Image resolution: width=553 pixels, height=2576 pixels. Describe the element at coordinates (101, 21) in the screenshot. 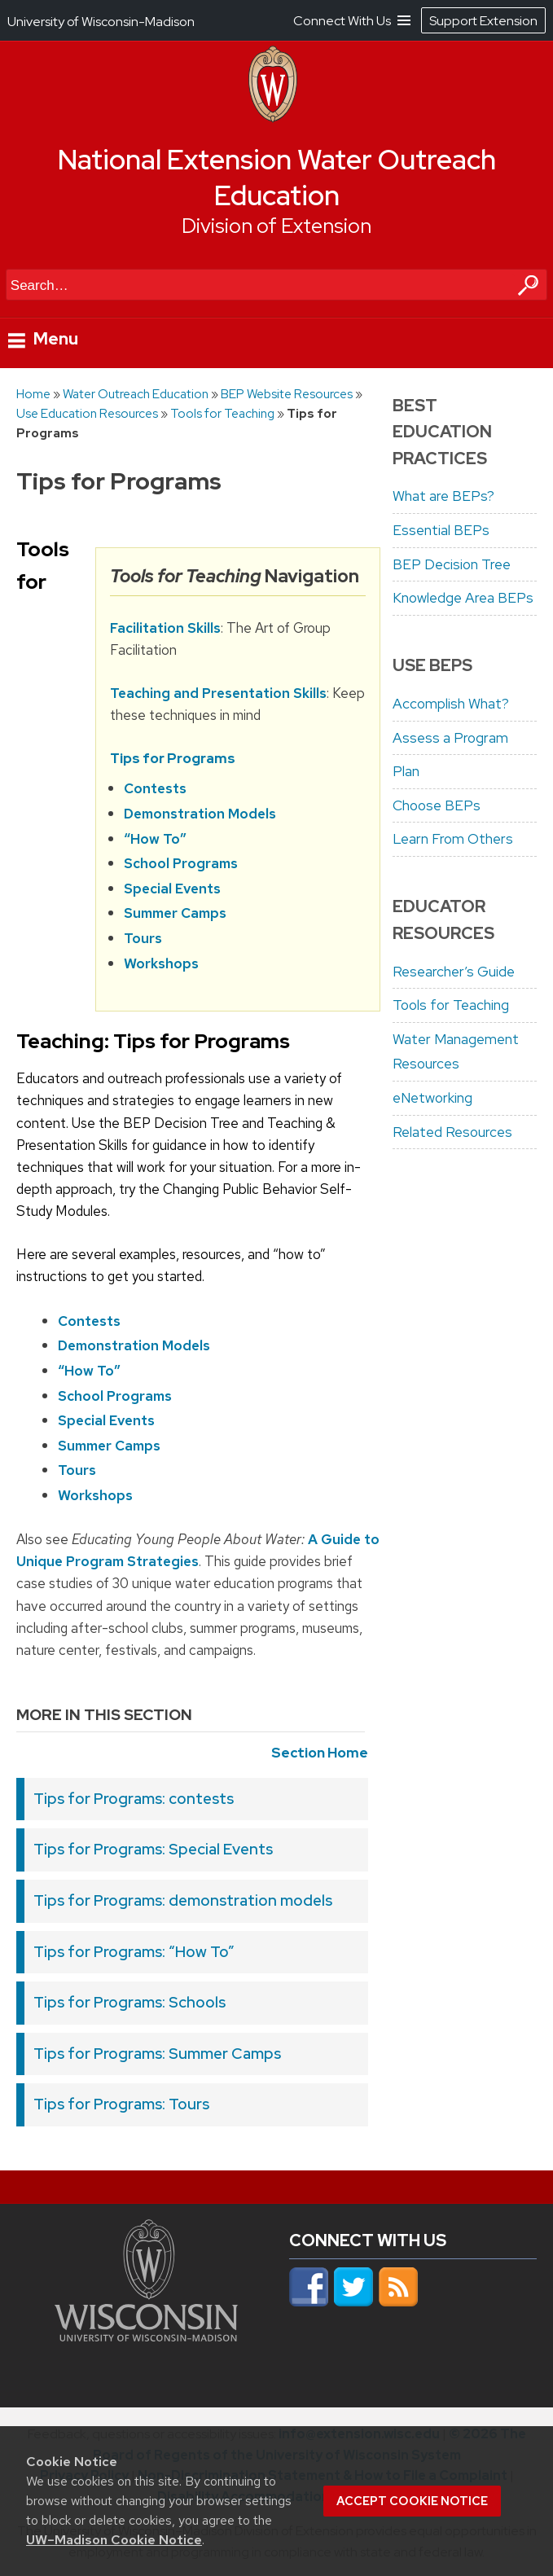

I see `University of Wisconsin-Madison` at that location.